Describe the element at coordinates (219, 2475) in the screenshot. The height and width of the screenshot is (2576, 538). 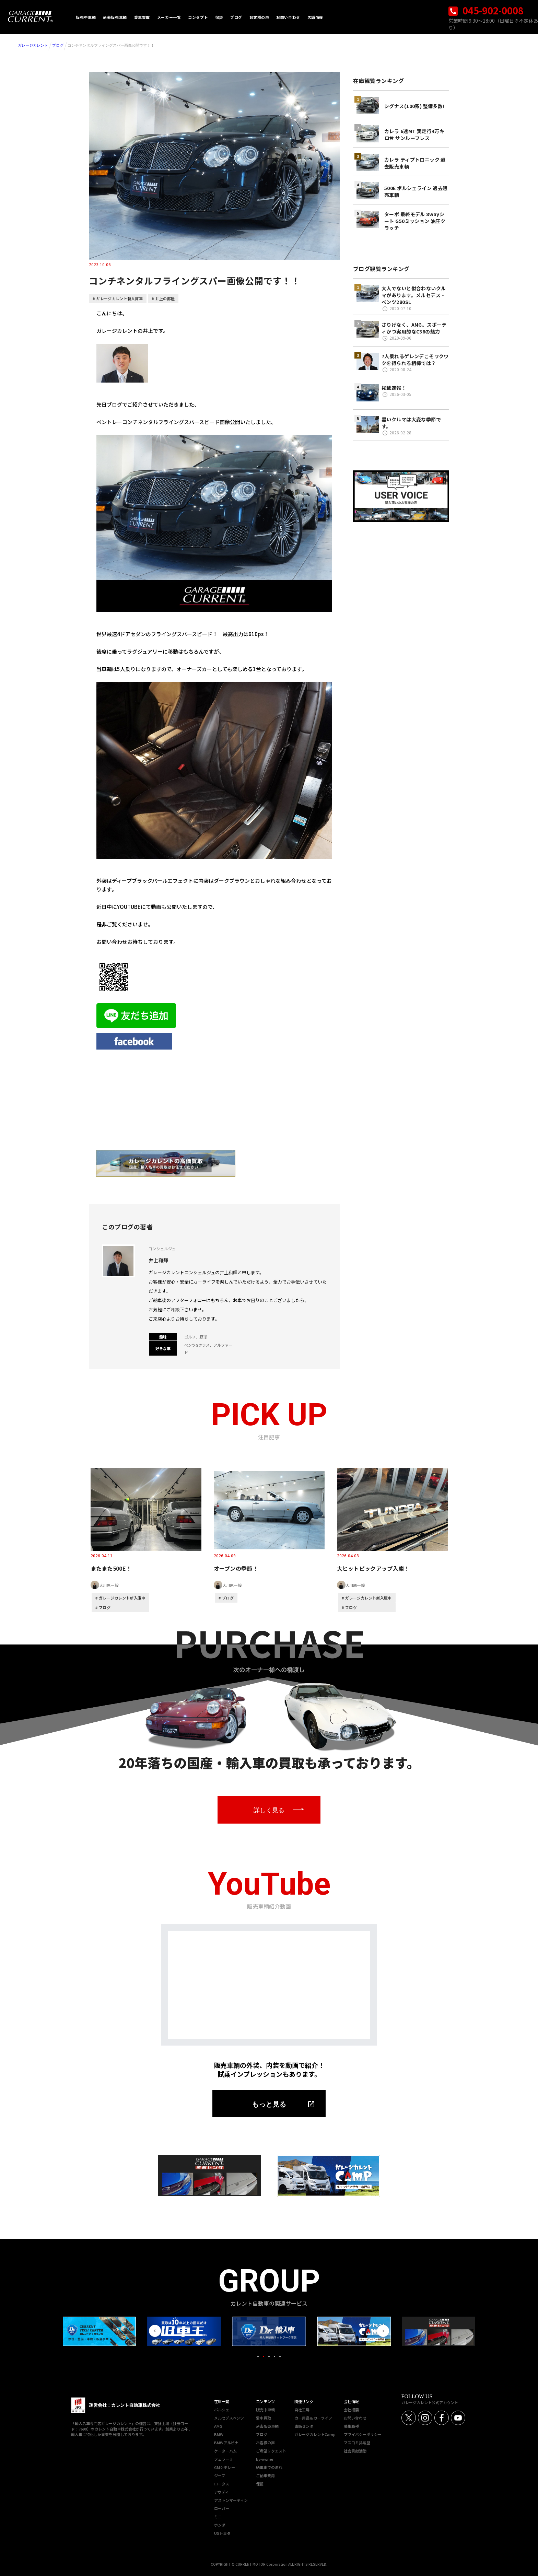
I see `ジープ` at that location.